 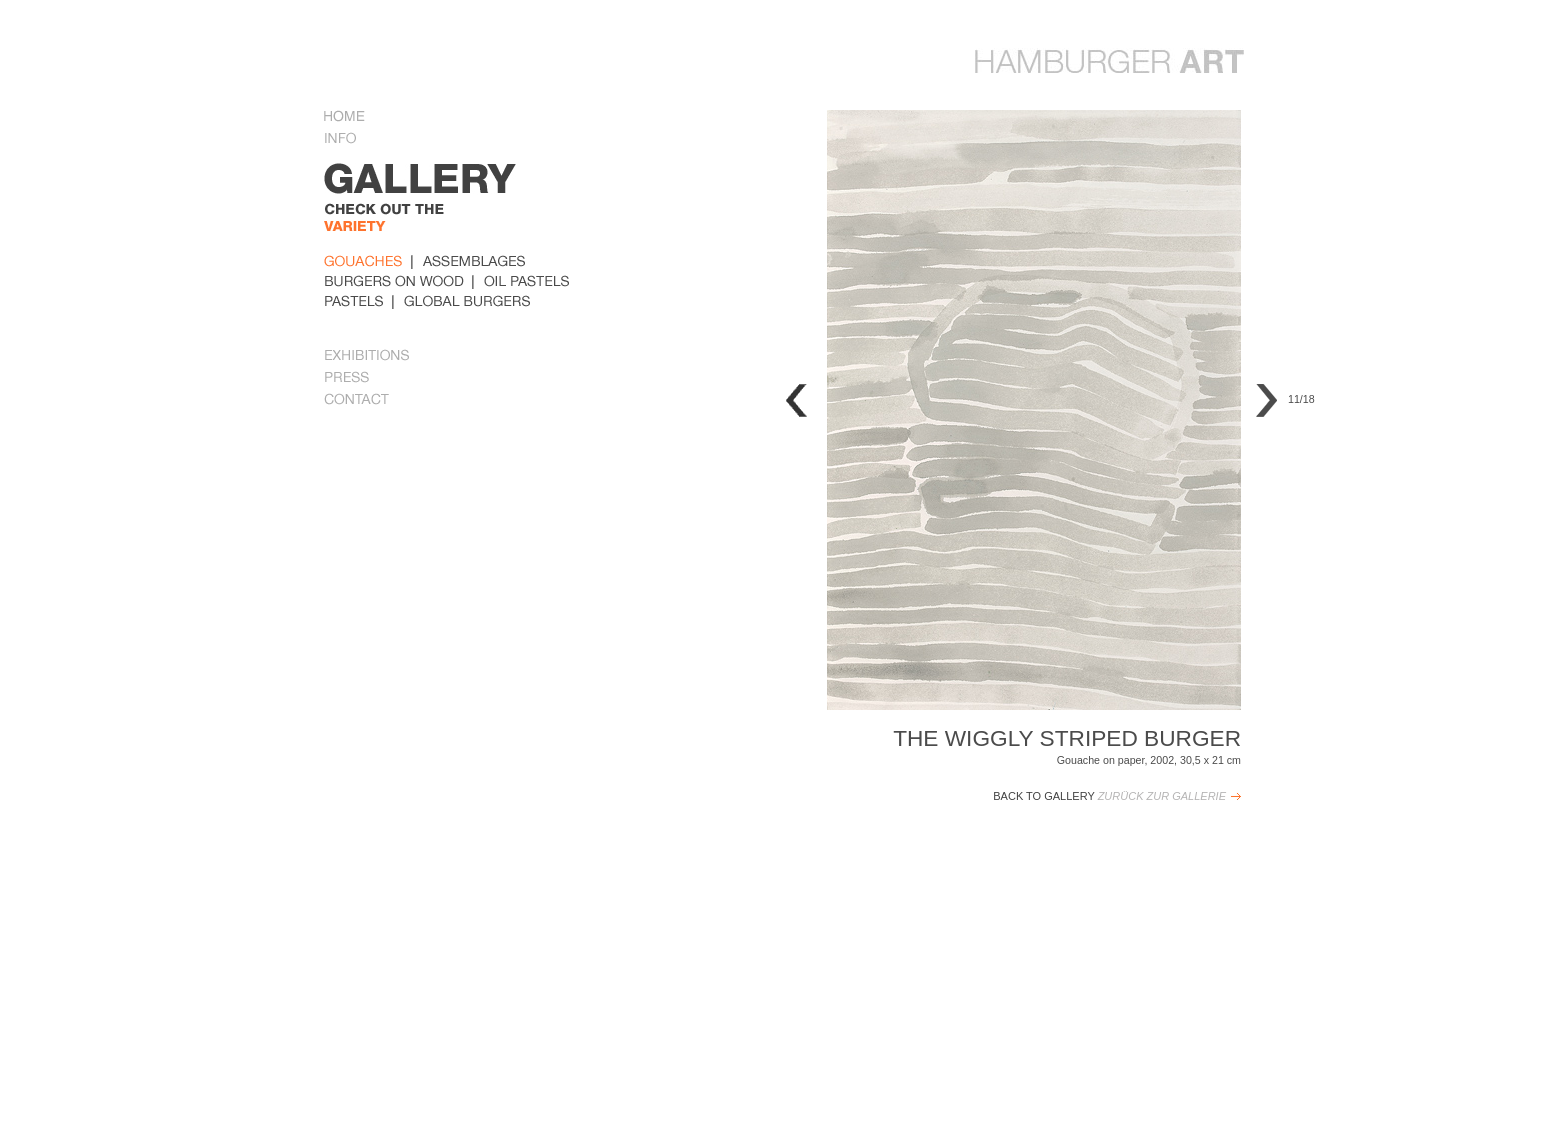 What do you see at coordinates (357, 401) in the screenshot?
I see `Contact` at bounding box center [357, 401].